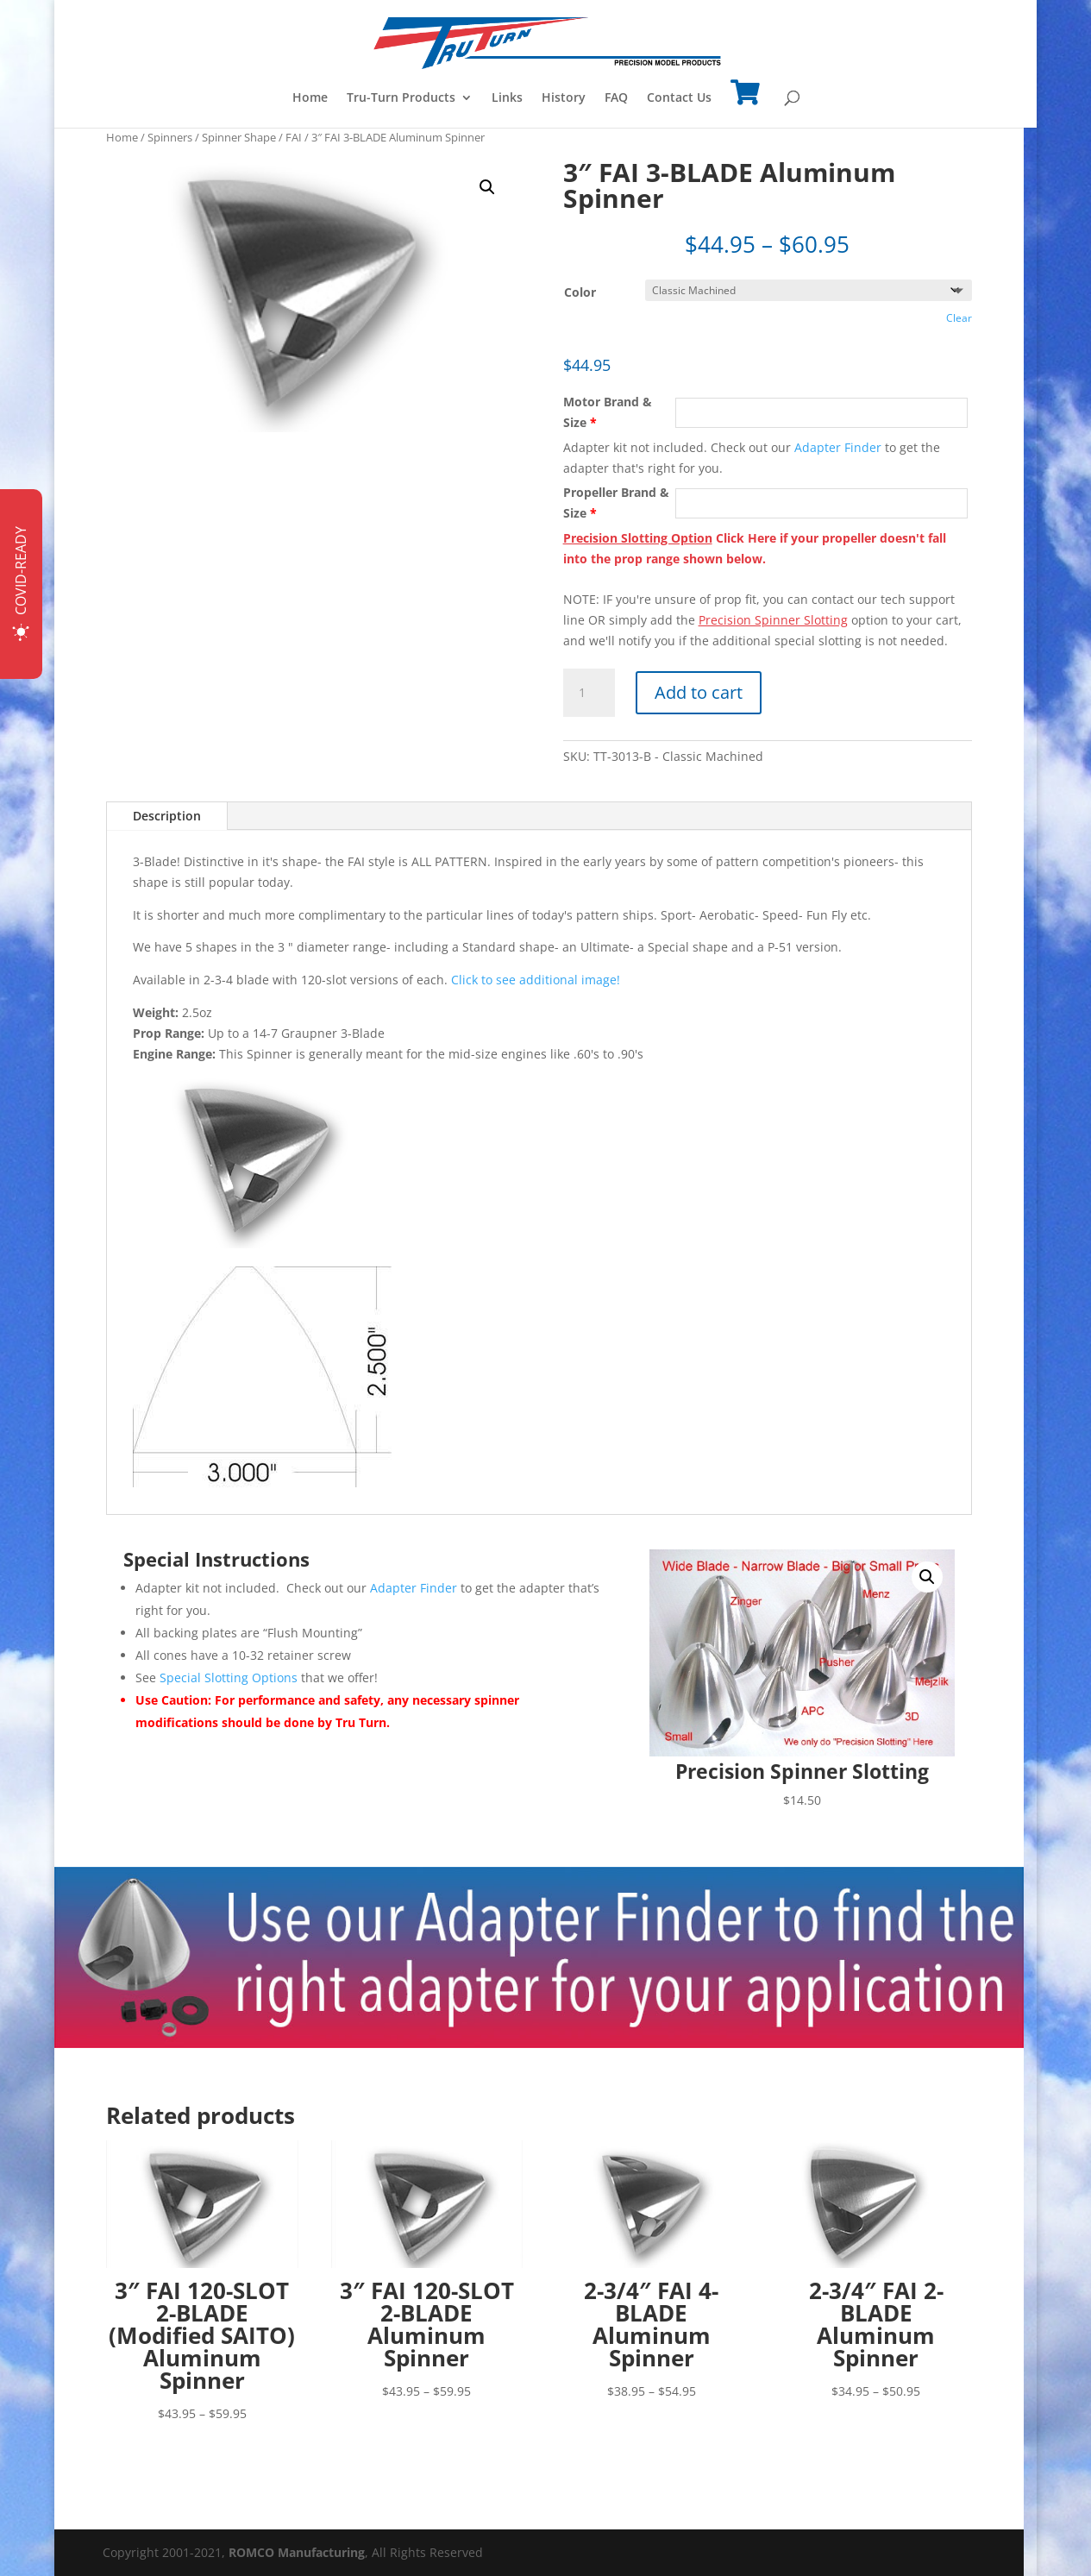 The width and height of the screenshot is (1091, 2576). Describe the element at coordinates (169, 137) in the screenshot. I see `Spinners` at that location.